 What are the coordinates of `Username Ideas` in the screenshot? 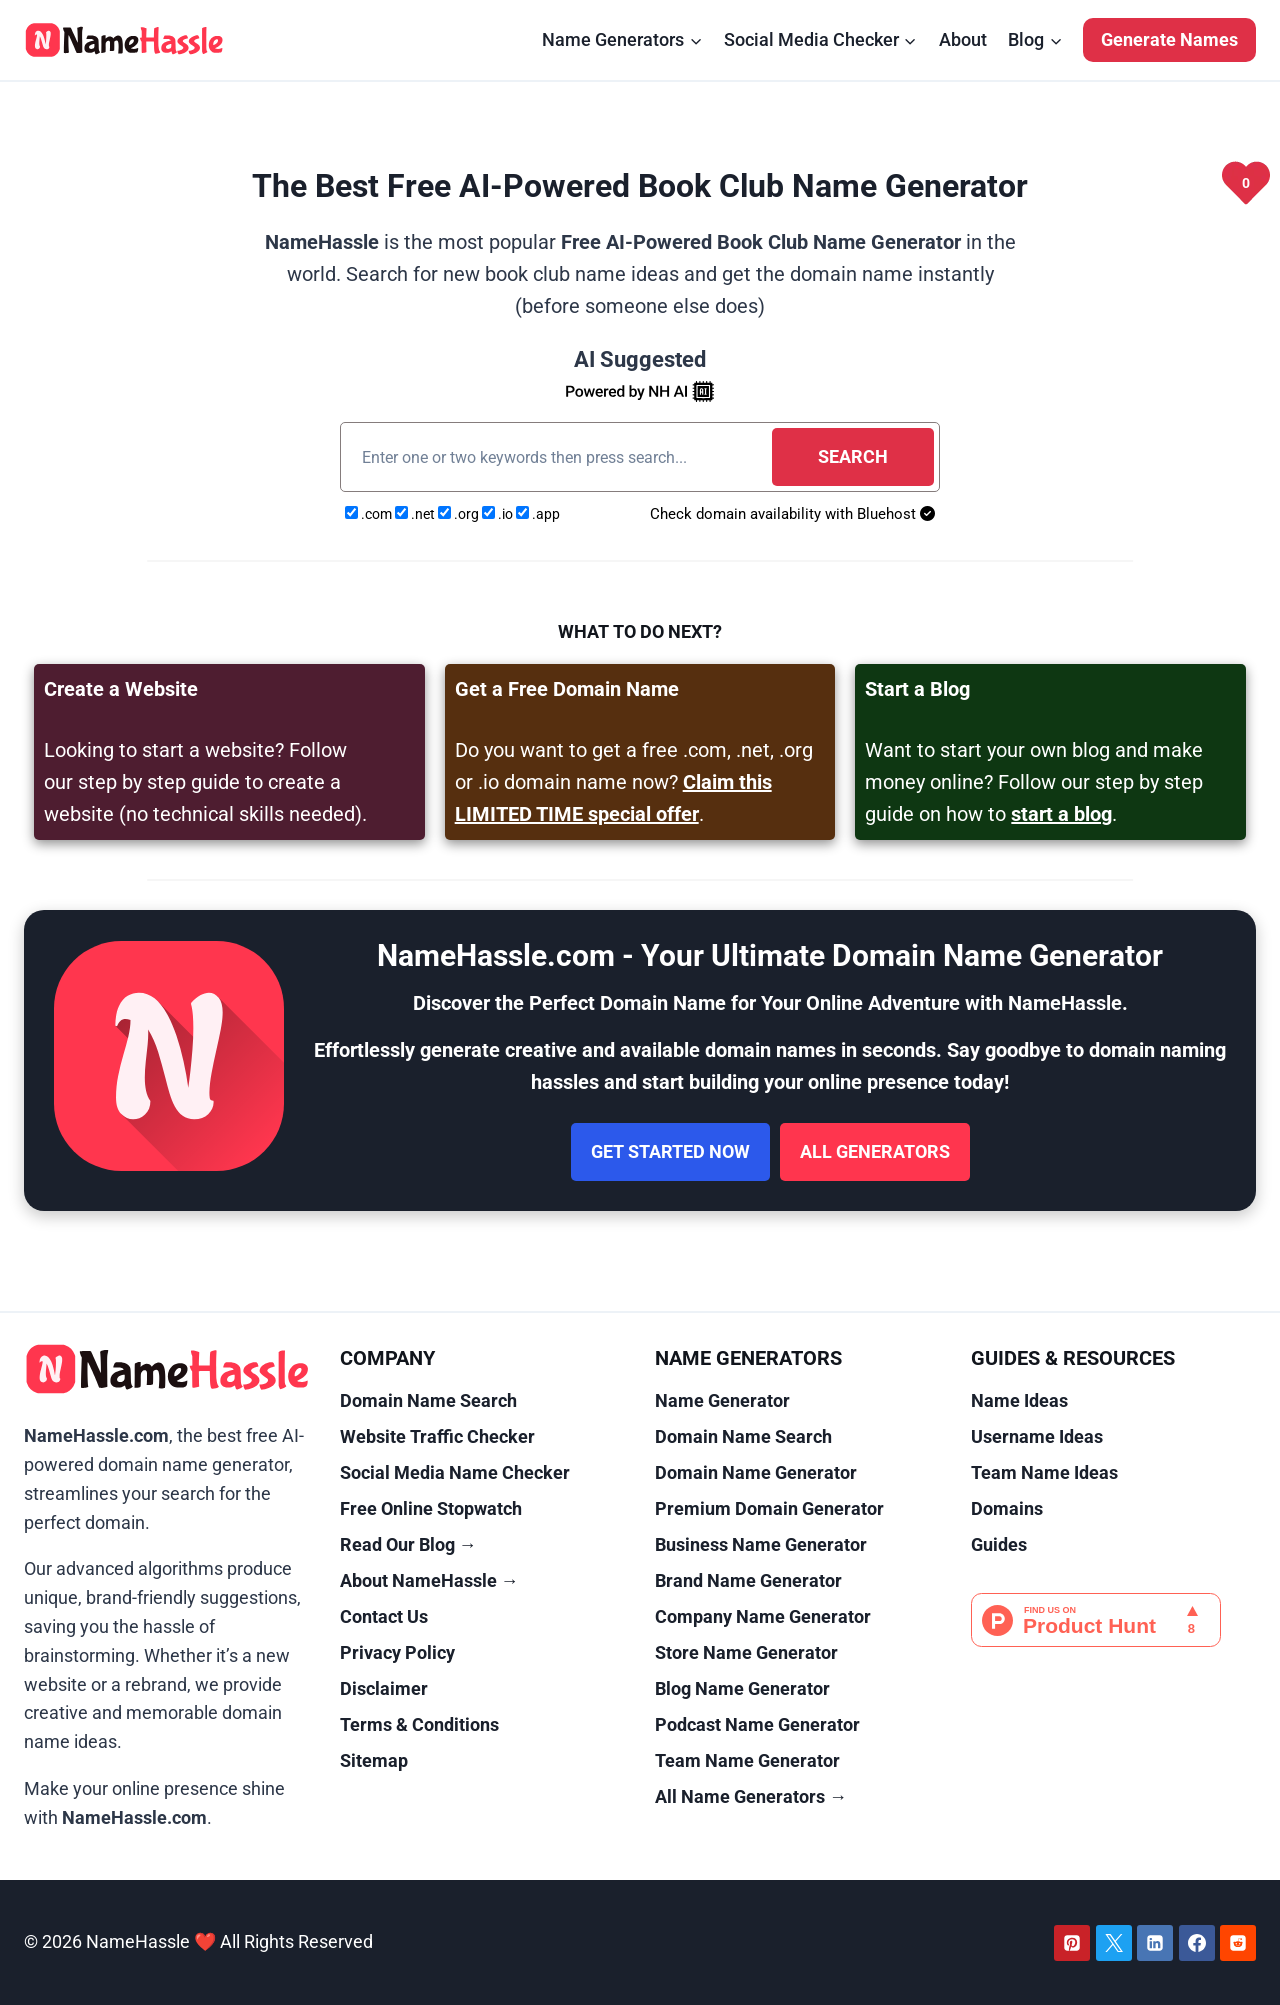 It's located at (1037, 1436).